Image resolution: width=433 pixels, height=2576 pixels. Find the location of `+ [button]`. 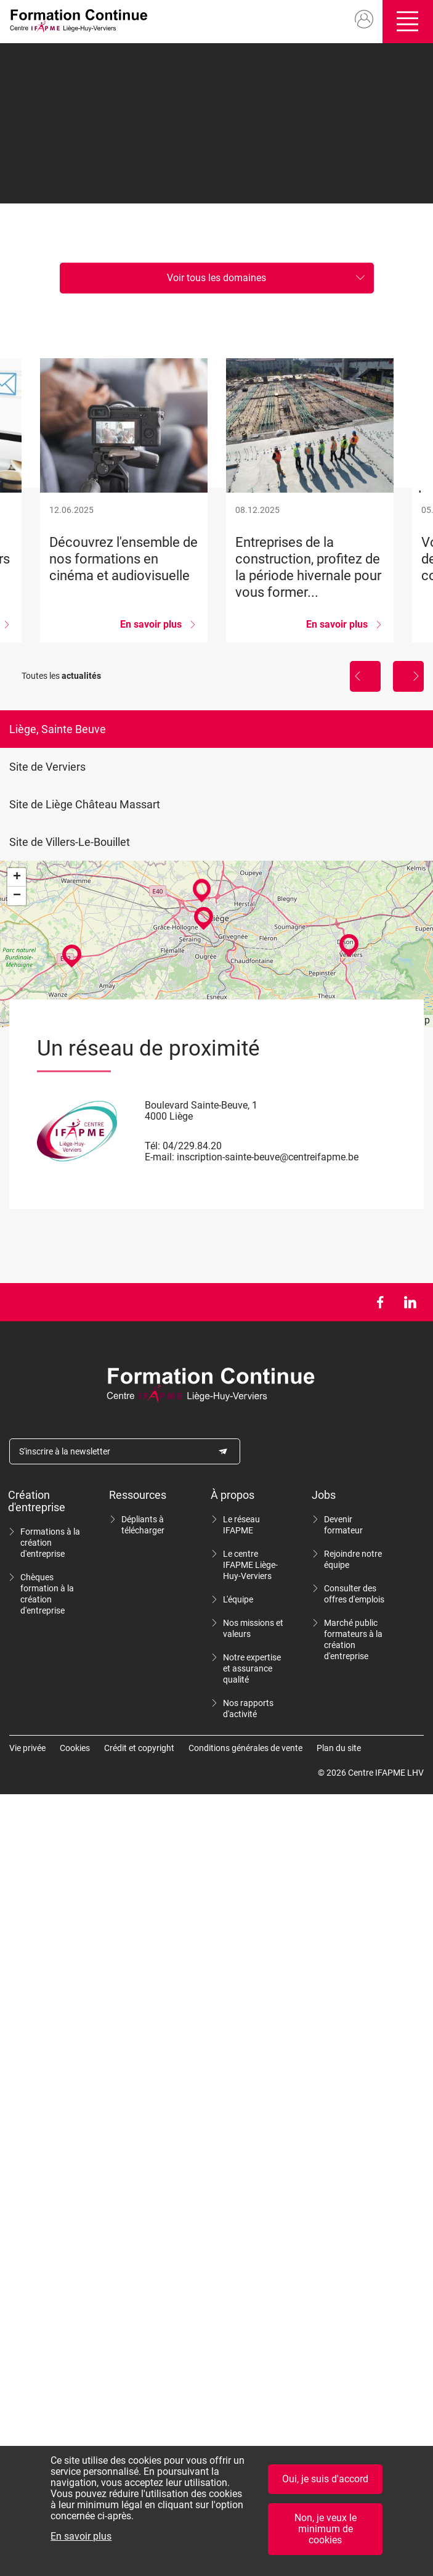

+ [button] is located at coordinates (17, 877).